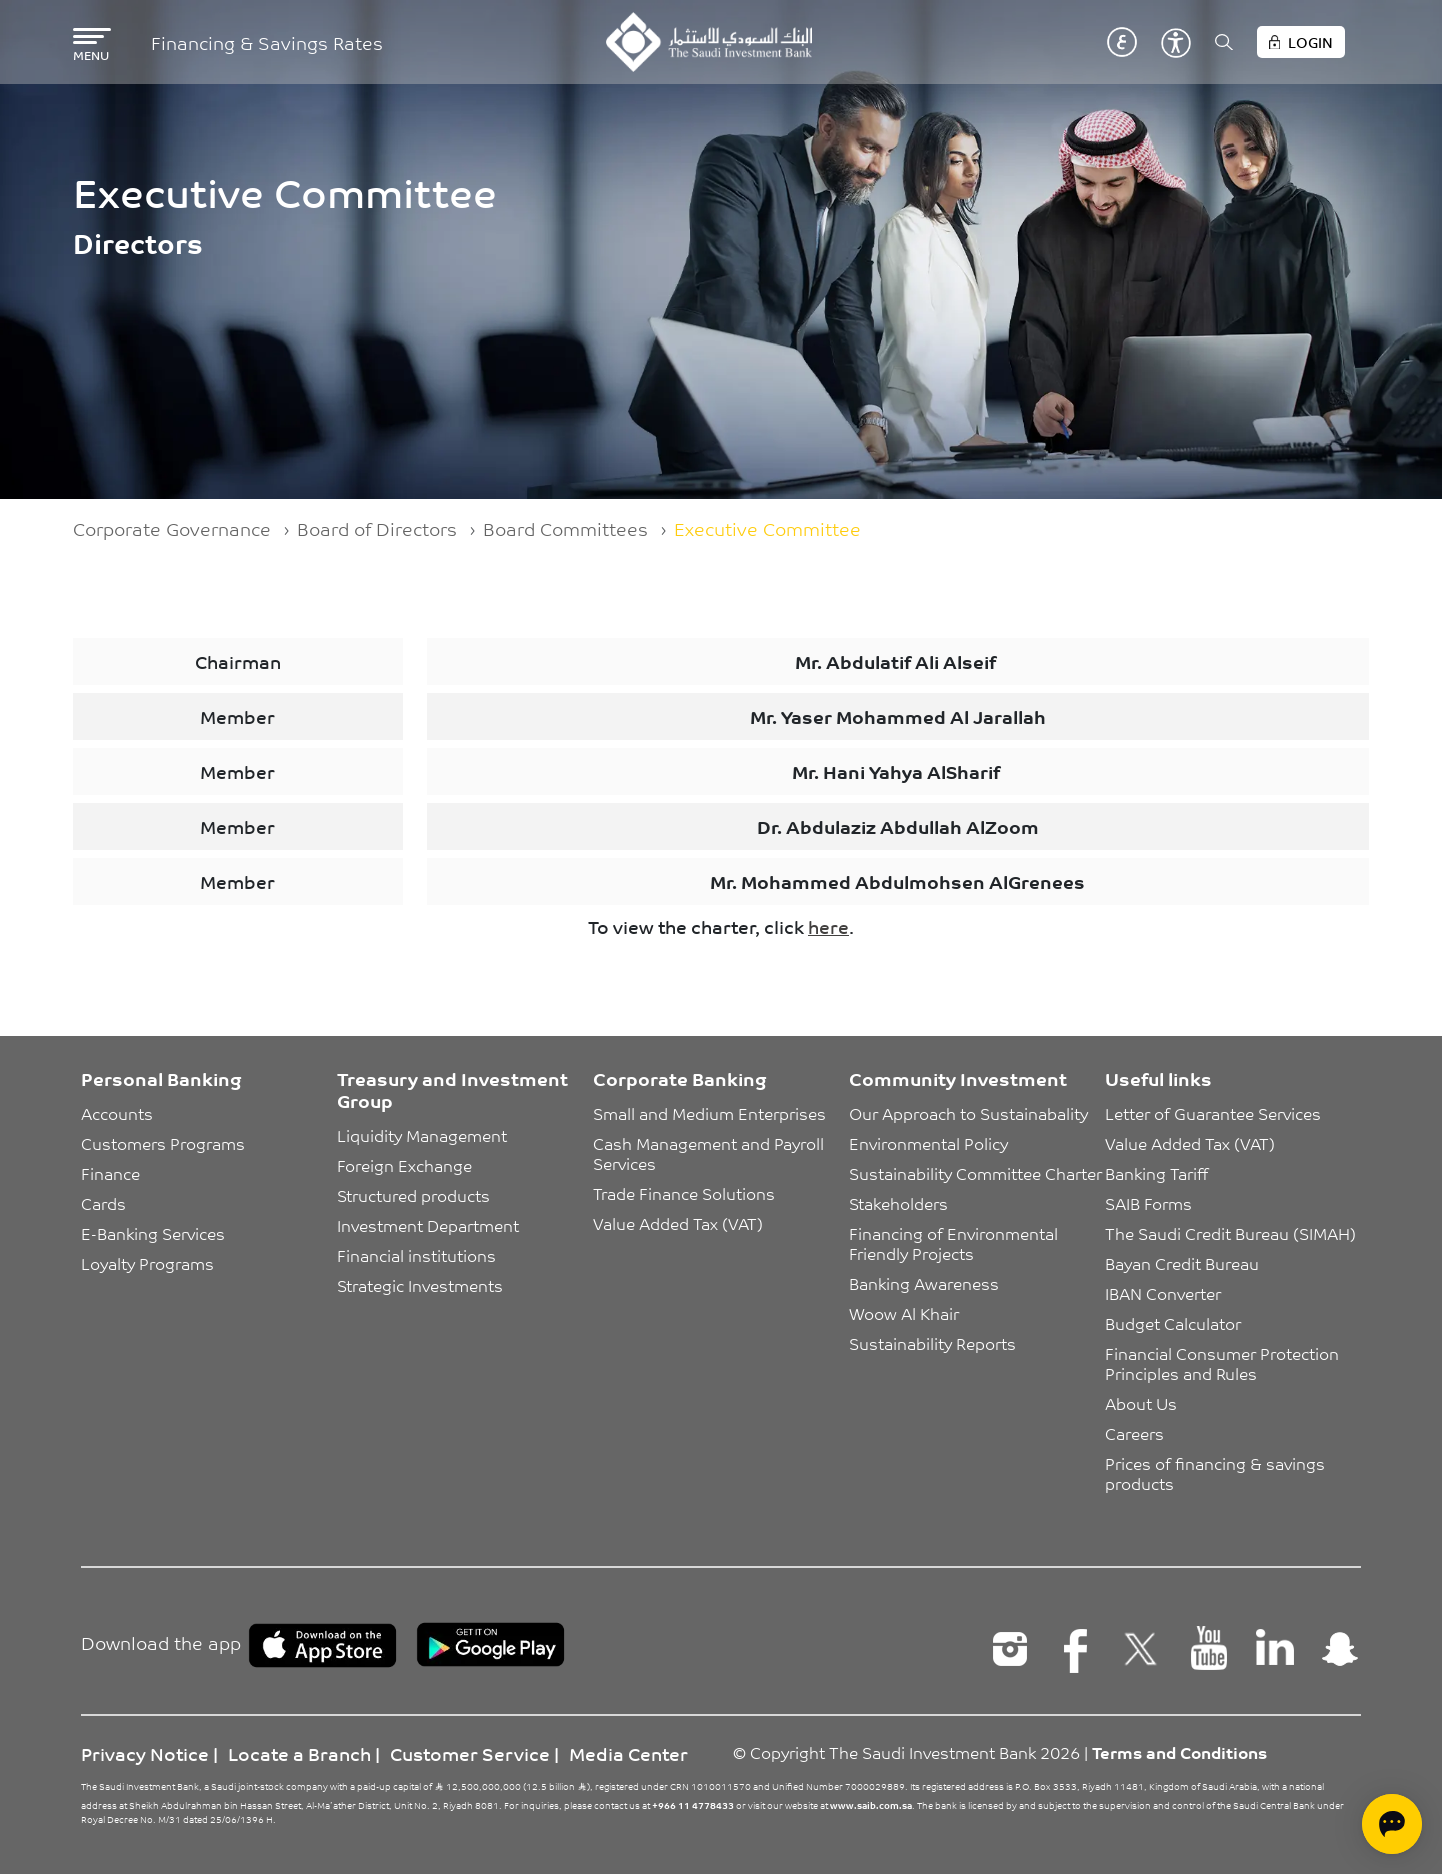  Describe the element at coordinates (684, 1193) in the screenshot. I see `Trade Finance Solutions` at that location.